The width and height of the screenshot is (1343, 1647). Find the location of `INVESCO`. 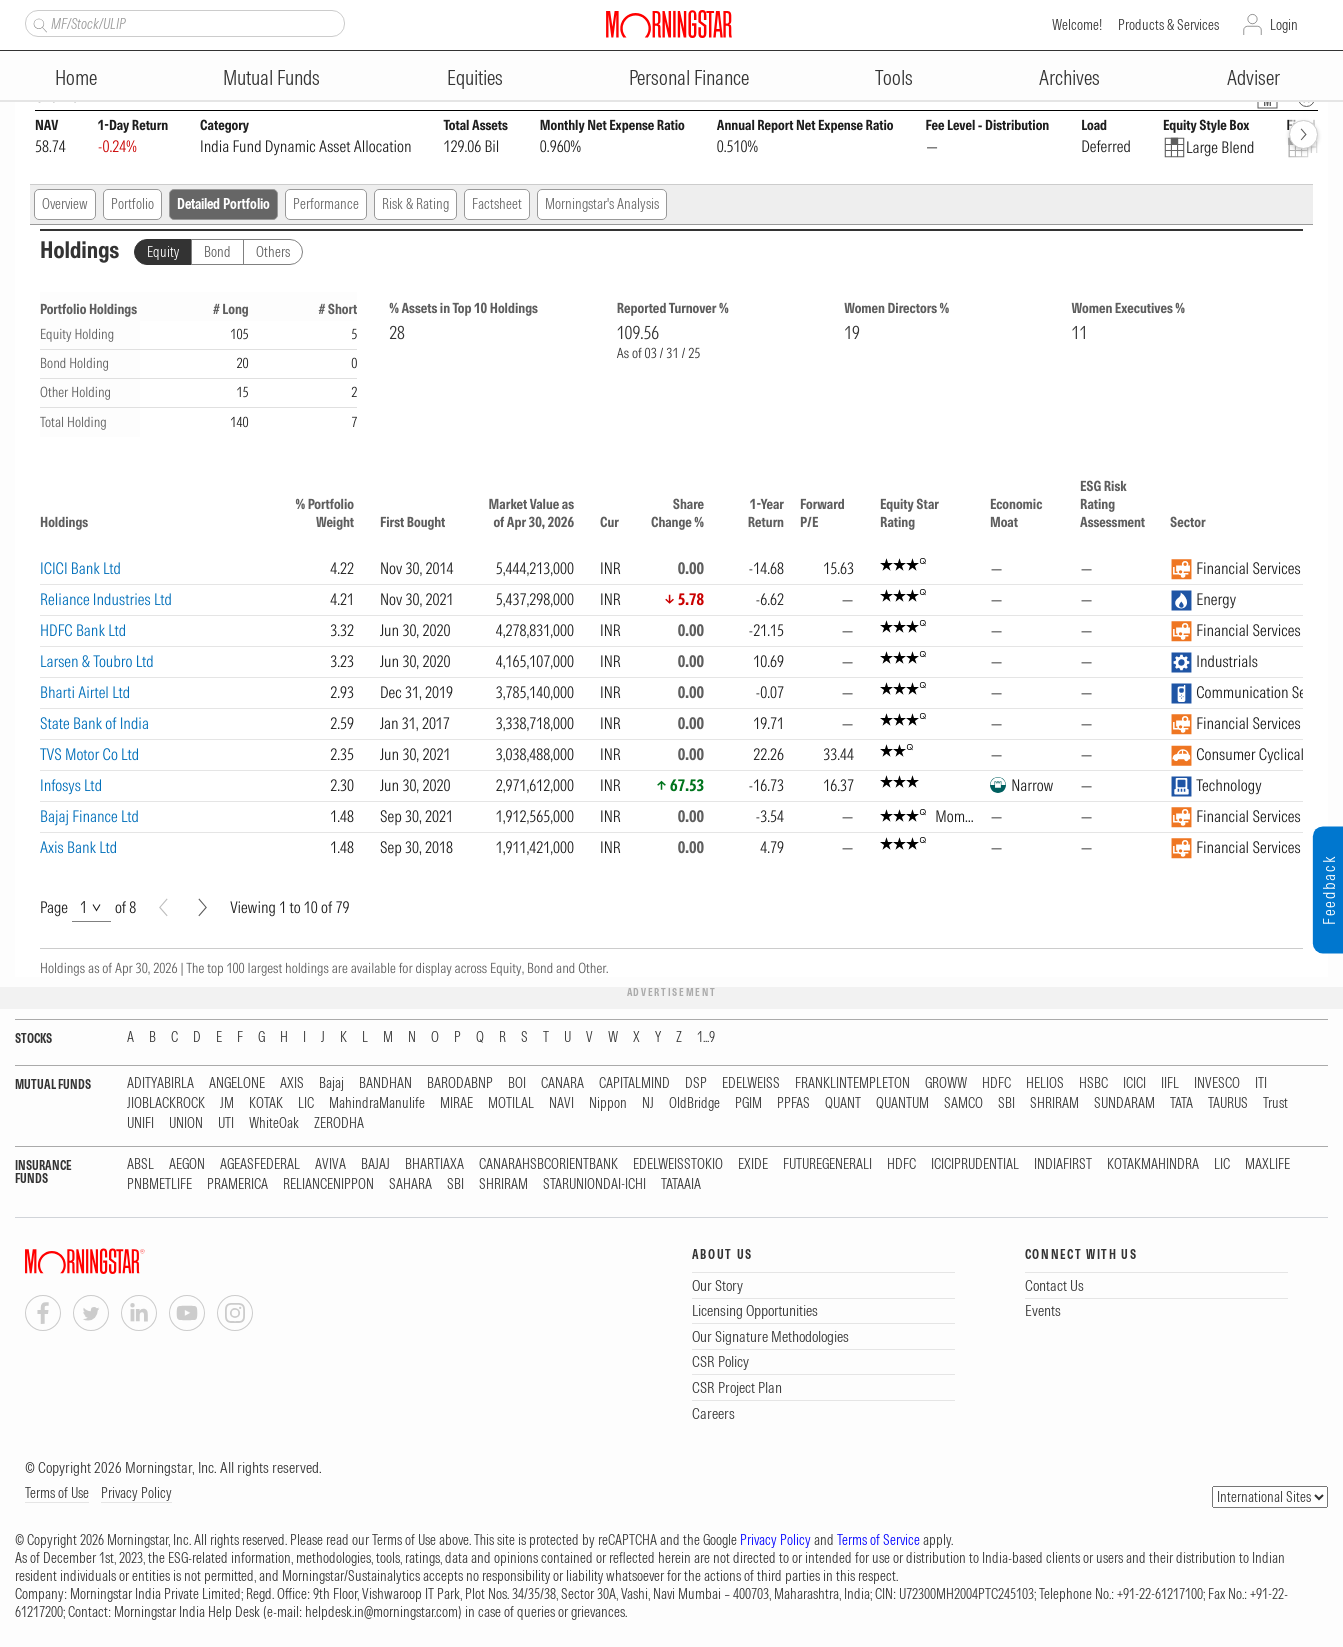

INVESCO is located at coordinates (1217, 1083).